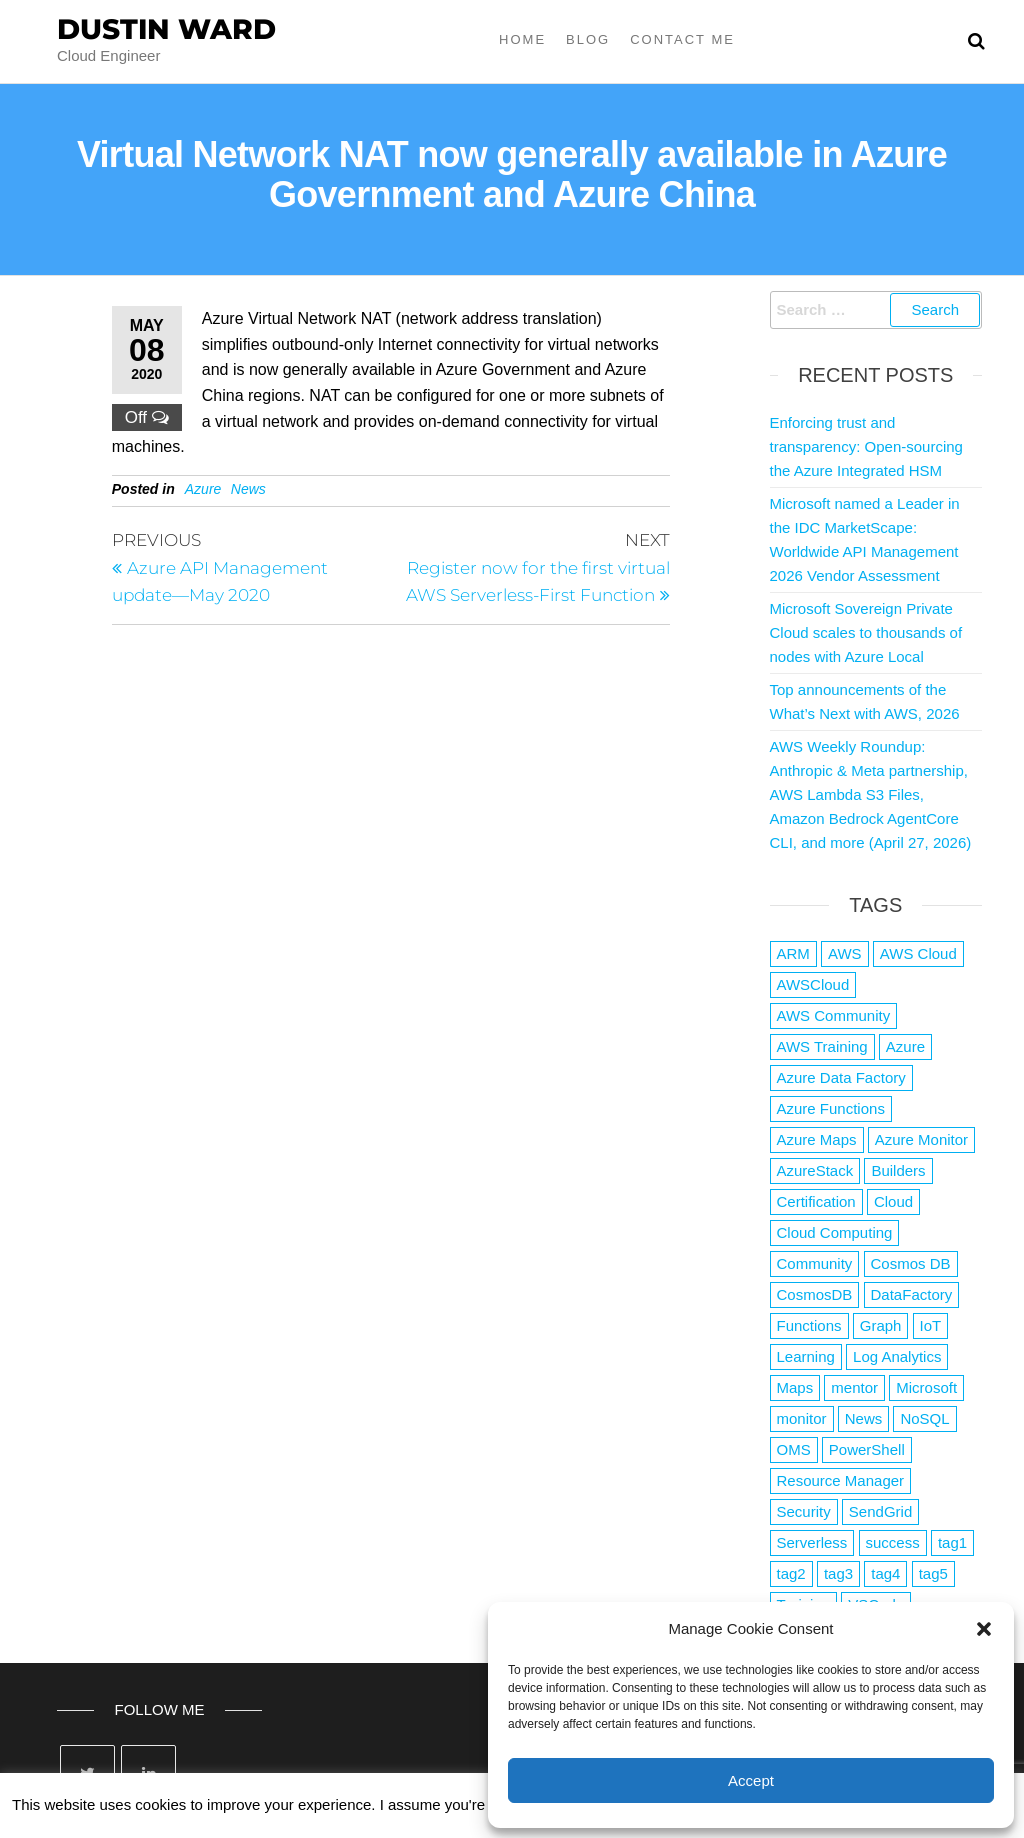 This screenshot has width=1024, height=1838. Describe the element at coordinates (841, 1077) in the screenshot. I see `Azure Data Factory [Azure Data Factory (1 item)]` at that location.